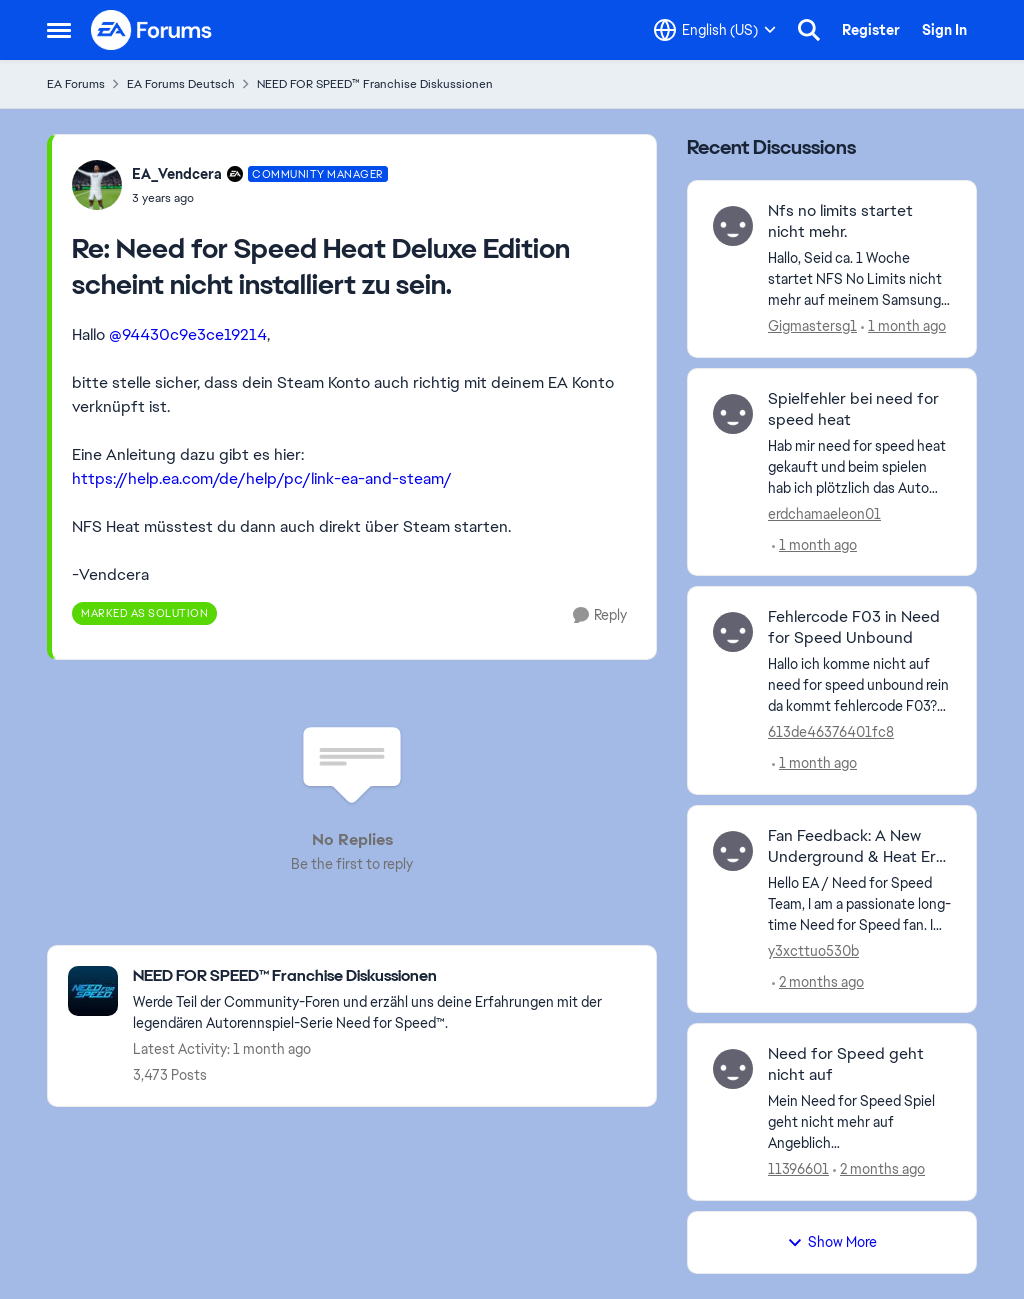 The width and height of the screenshot is (1024, 1299). I want to click on @94430c9e3ce19214, so click(188, 334).